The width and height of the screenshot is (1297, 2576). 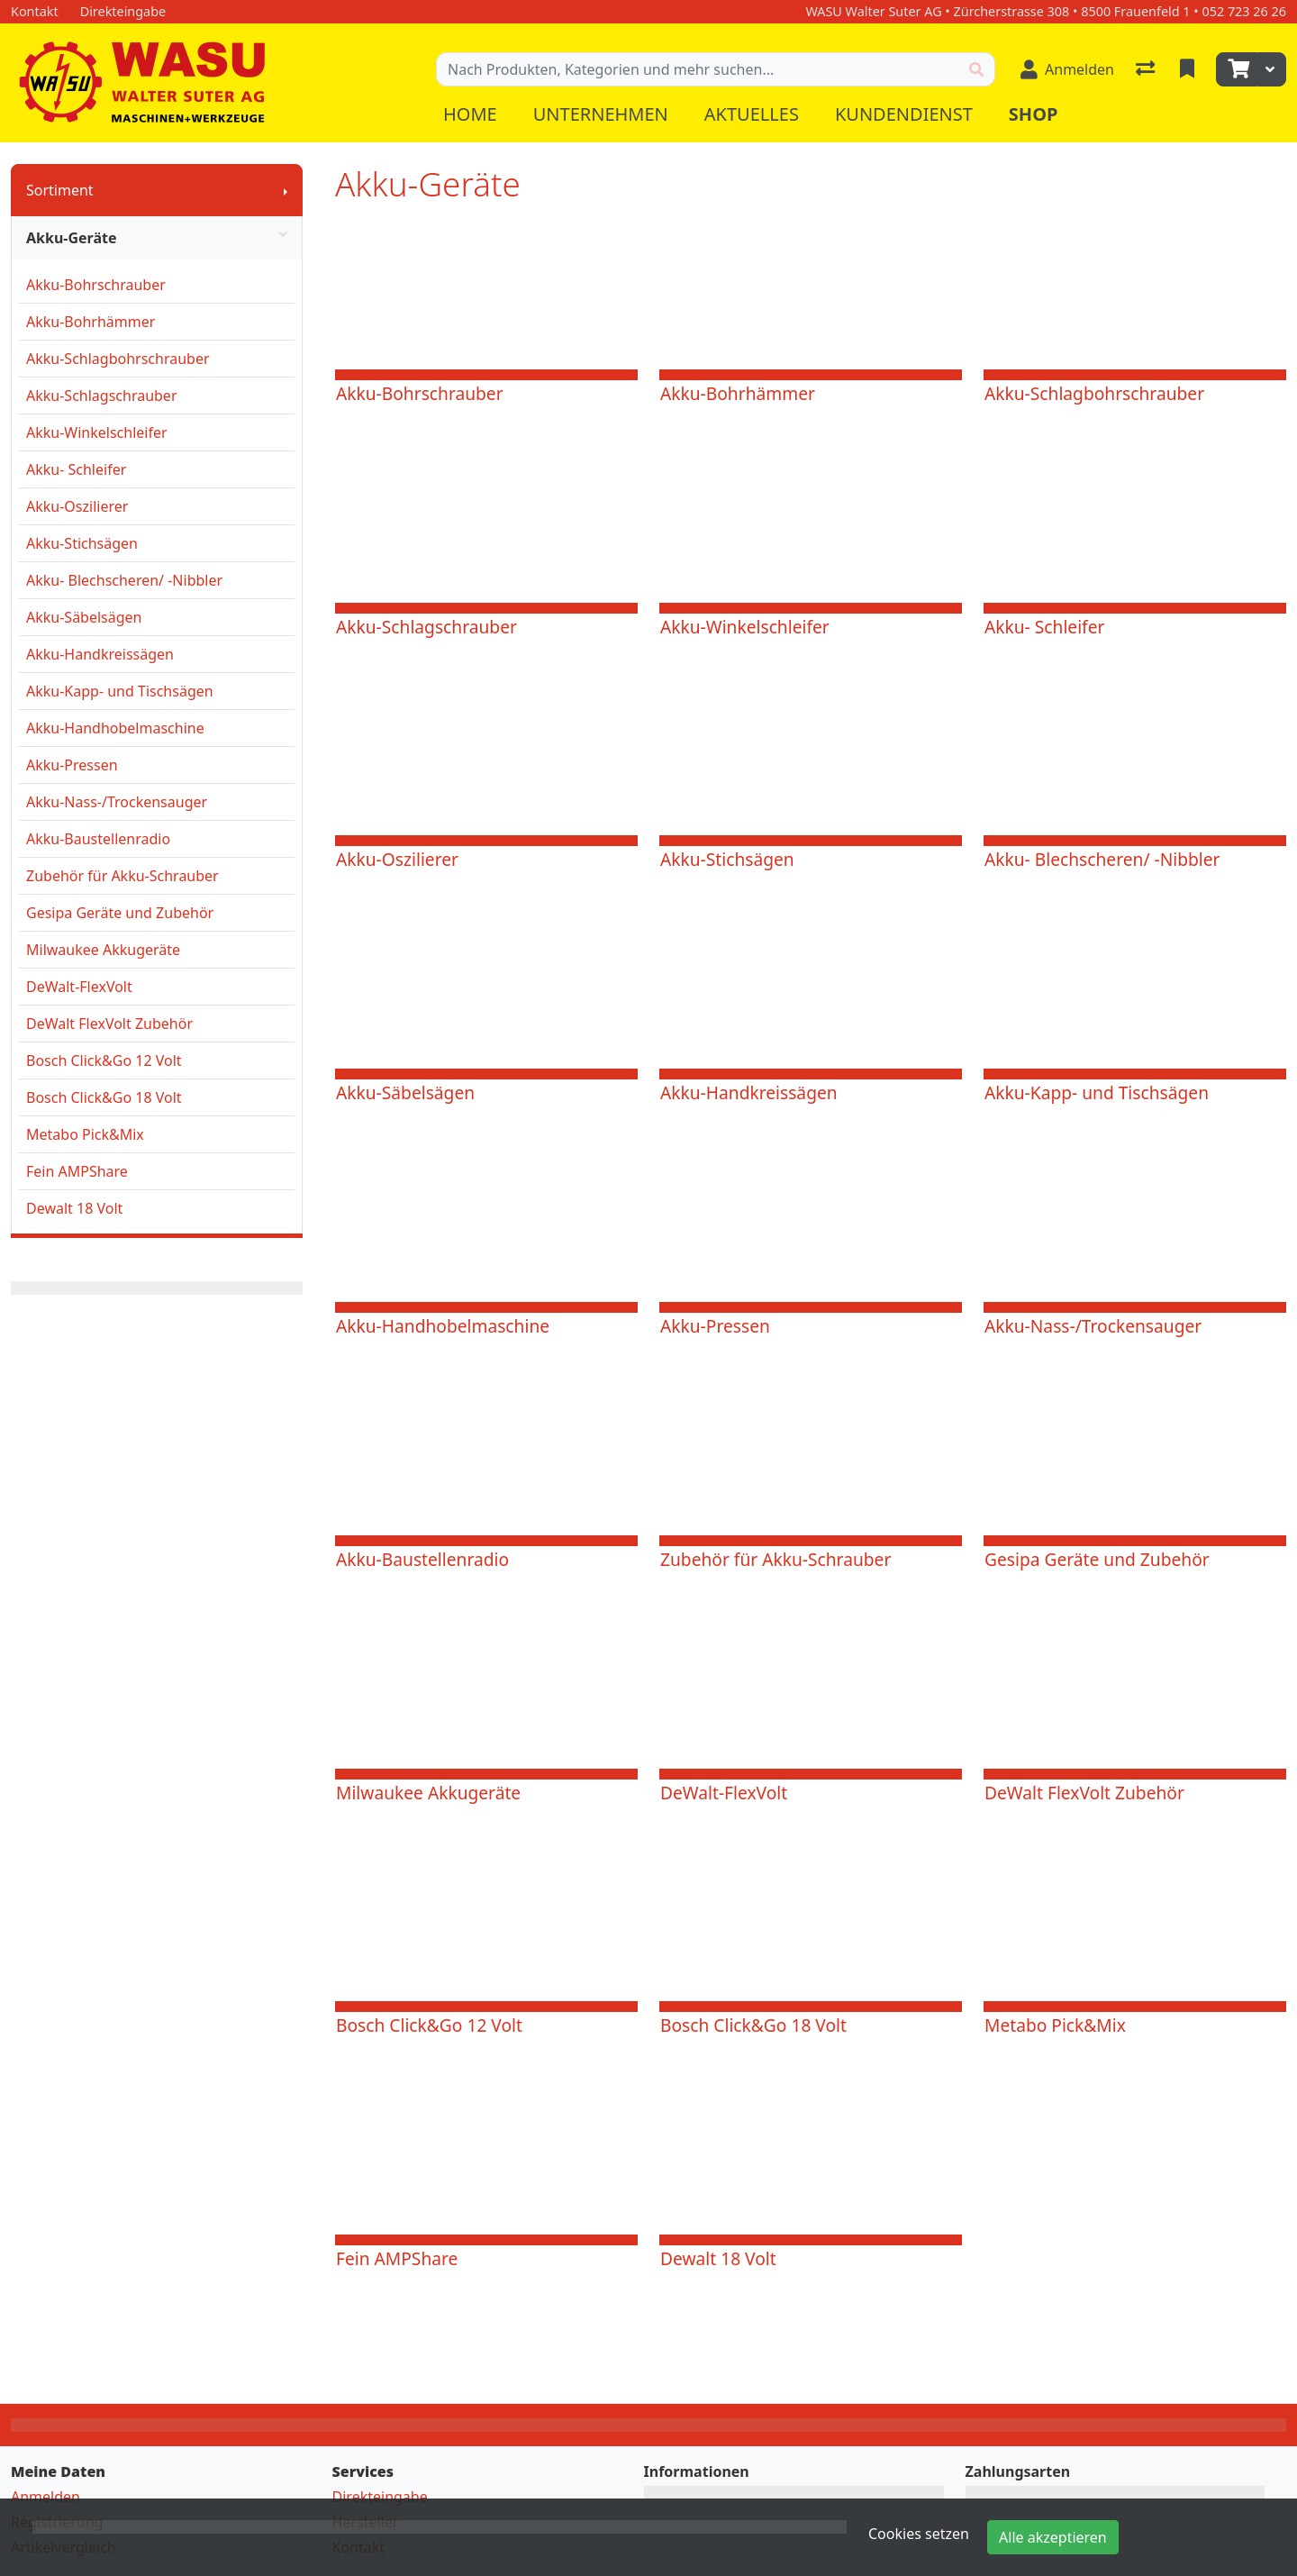 I want to click on Akku-Stichsägen, so click(x=82, y=543).